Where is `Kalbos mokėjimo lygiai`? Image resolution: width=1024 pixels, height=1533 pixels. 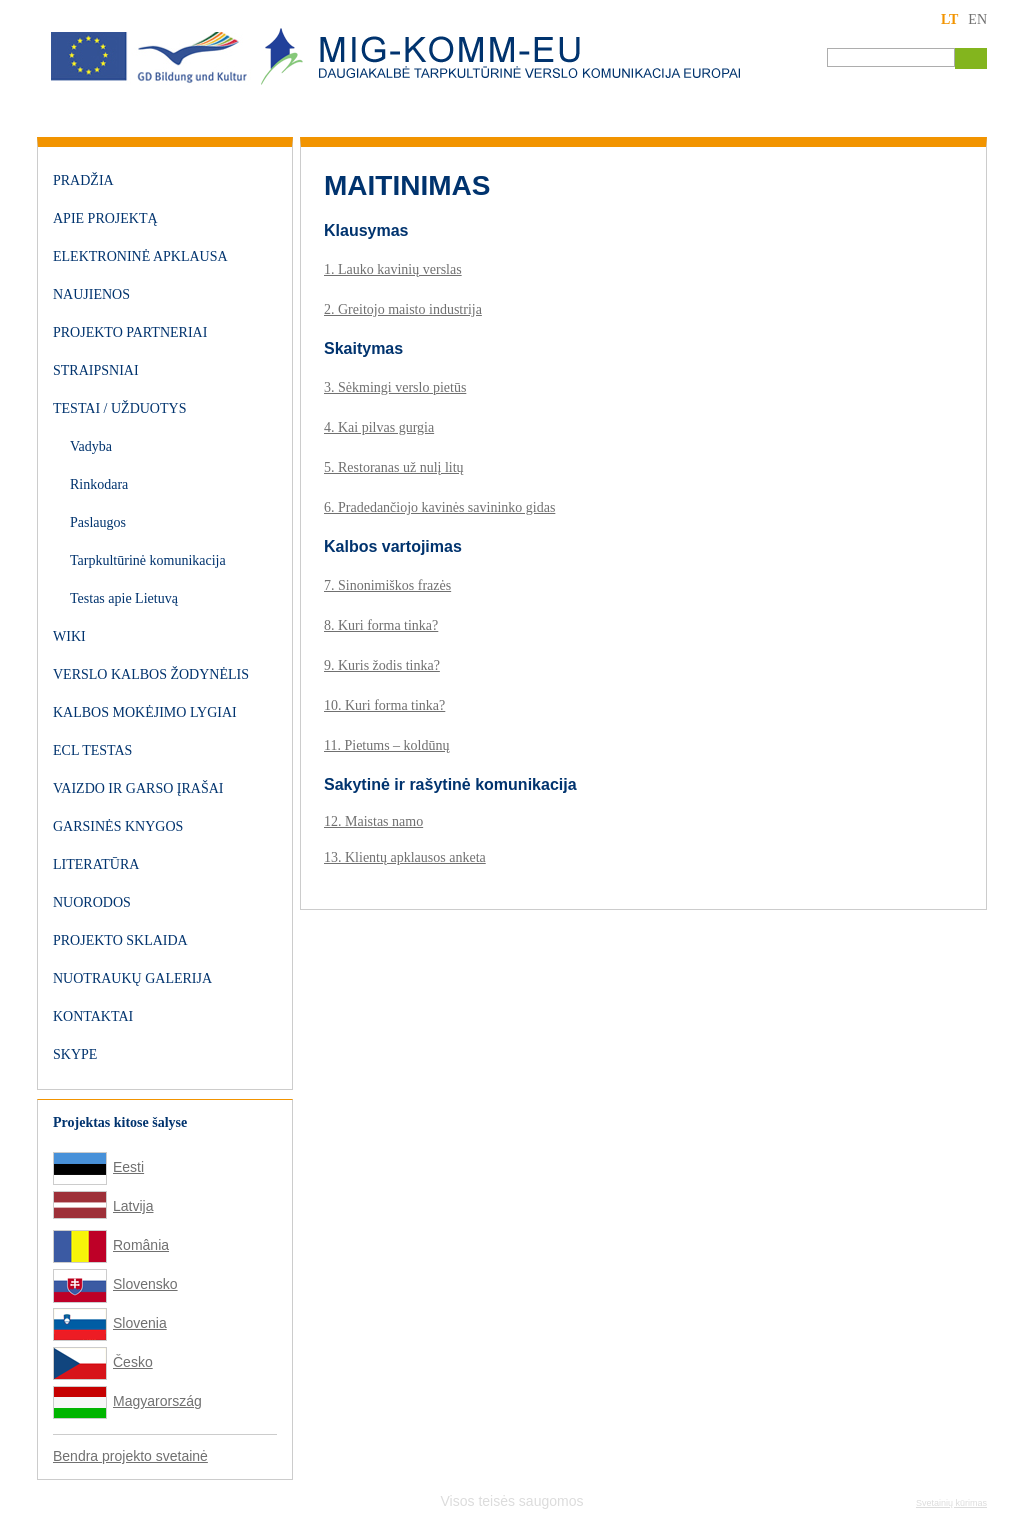 Kalbos mokėjimo lygiai is located at coordinates (145, 712).